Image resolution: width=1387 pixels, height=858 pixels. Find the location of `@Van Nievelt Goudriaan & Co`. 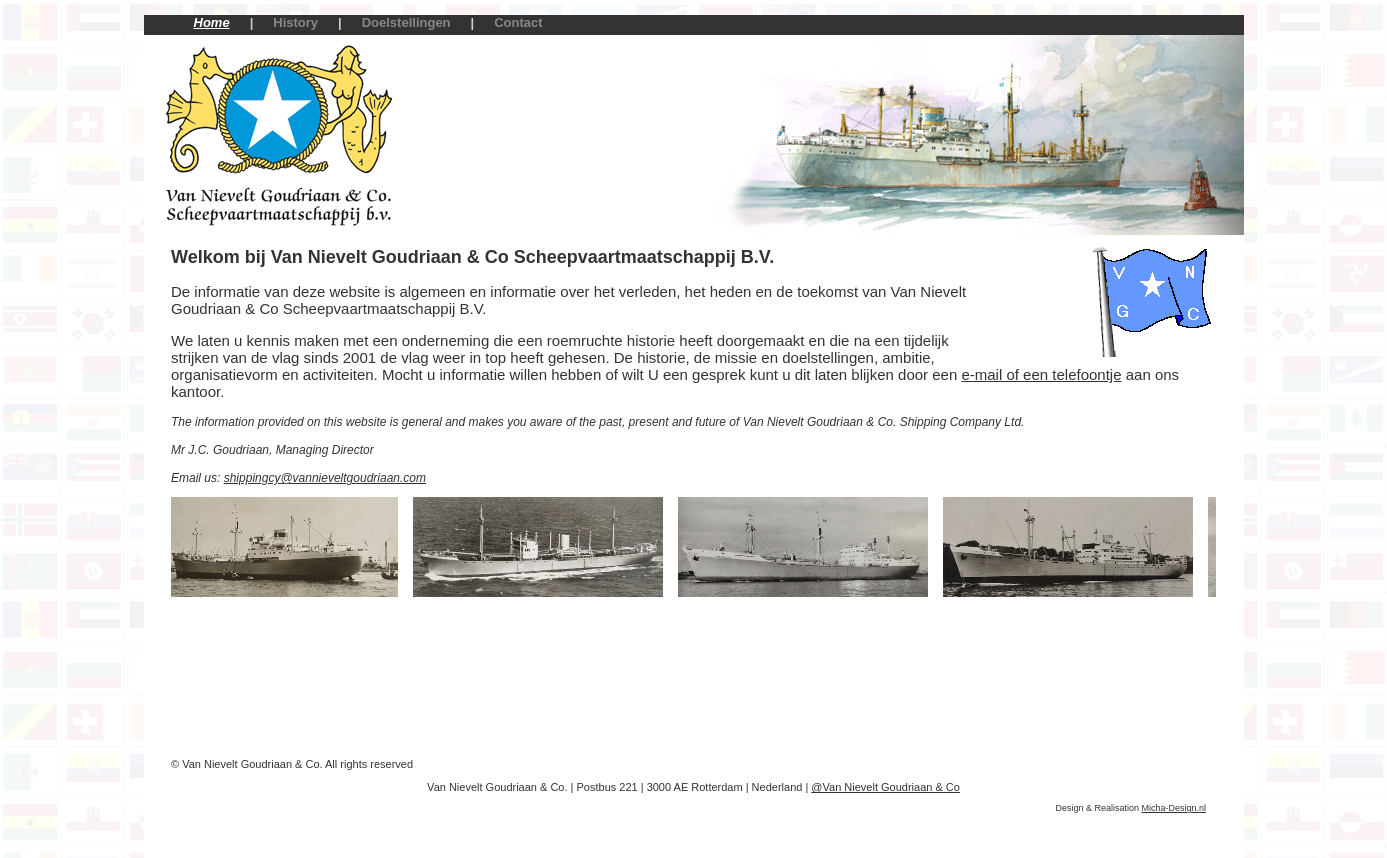

@Van Nievelt Goudriaan & Co is located at coordinates (885, 787).